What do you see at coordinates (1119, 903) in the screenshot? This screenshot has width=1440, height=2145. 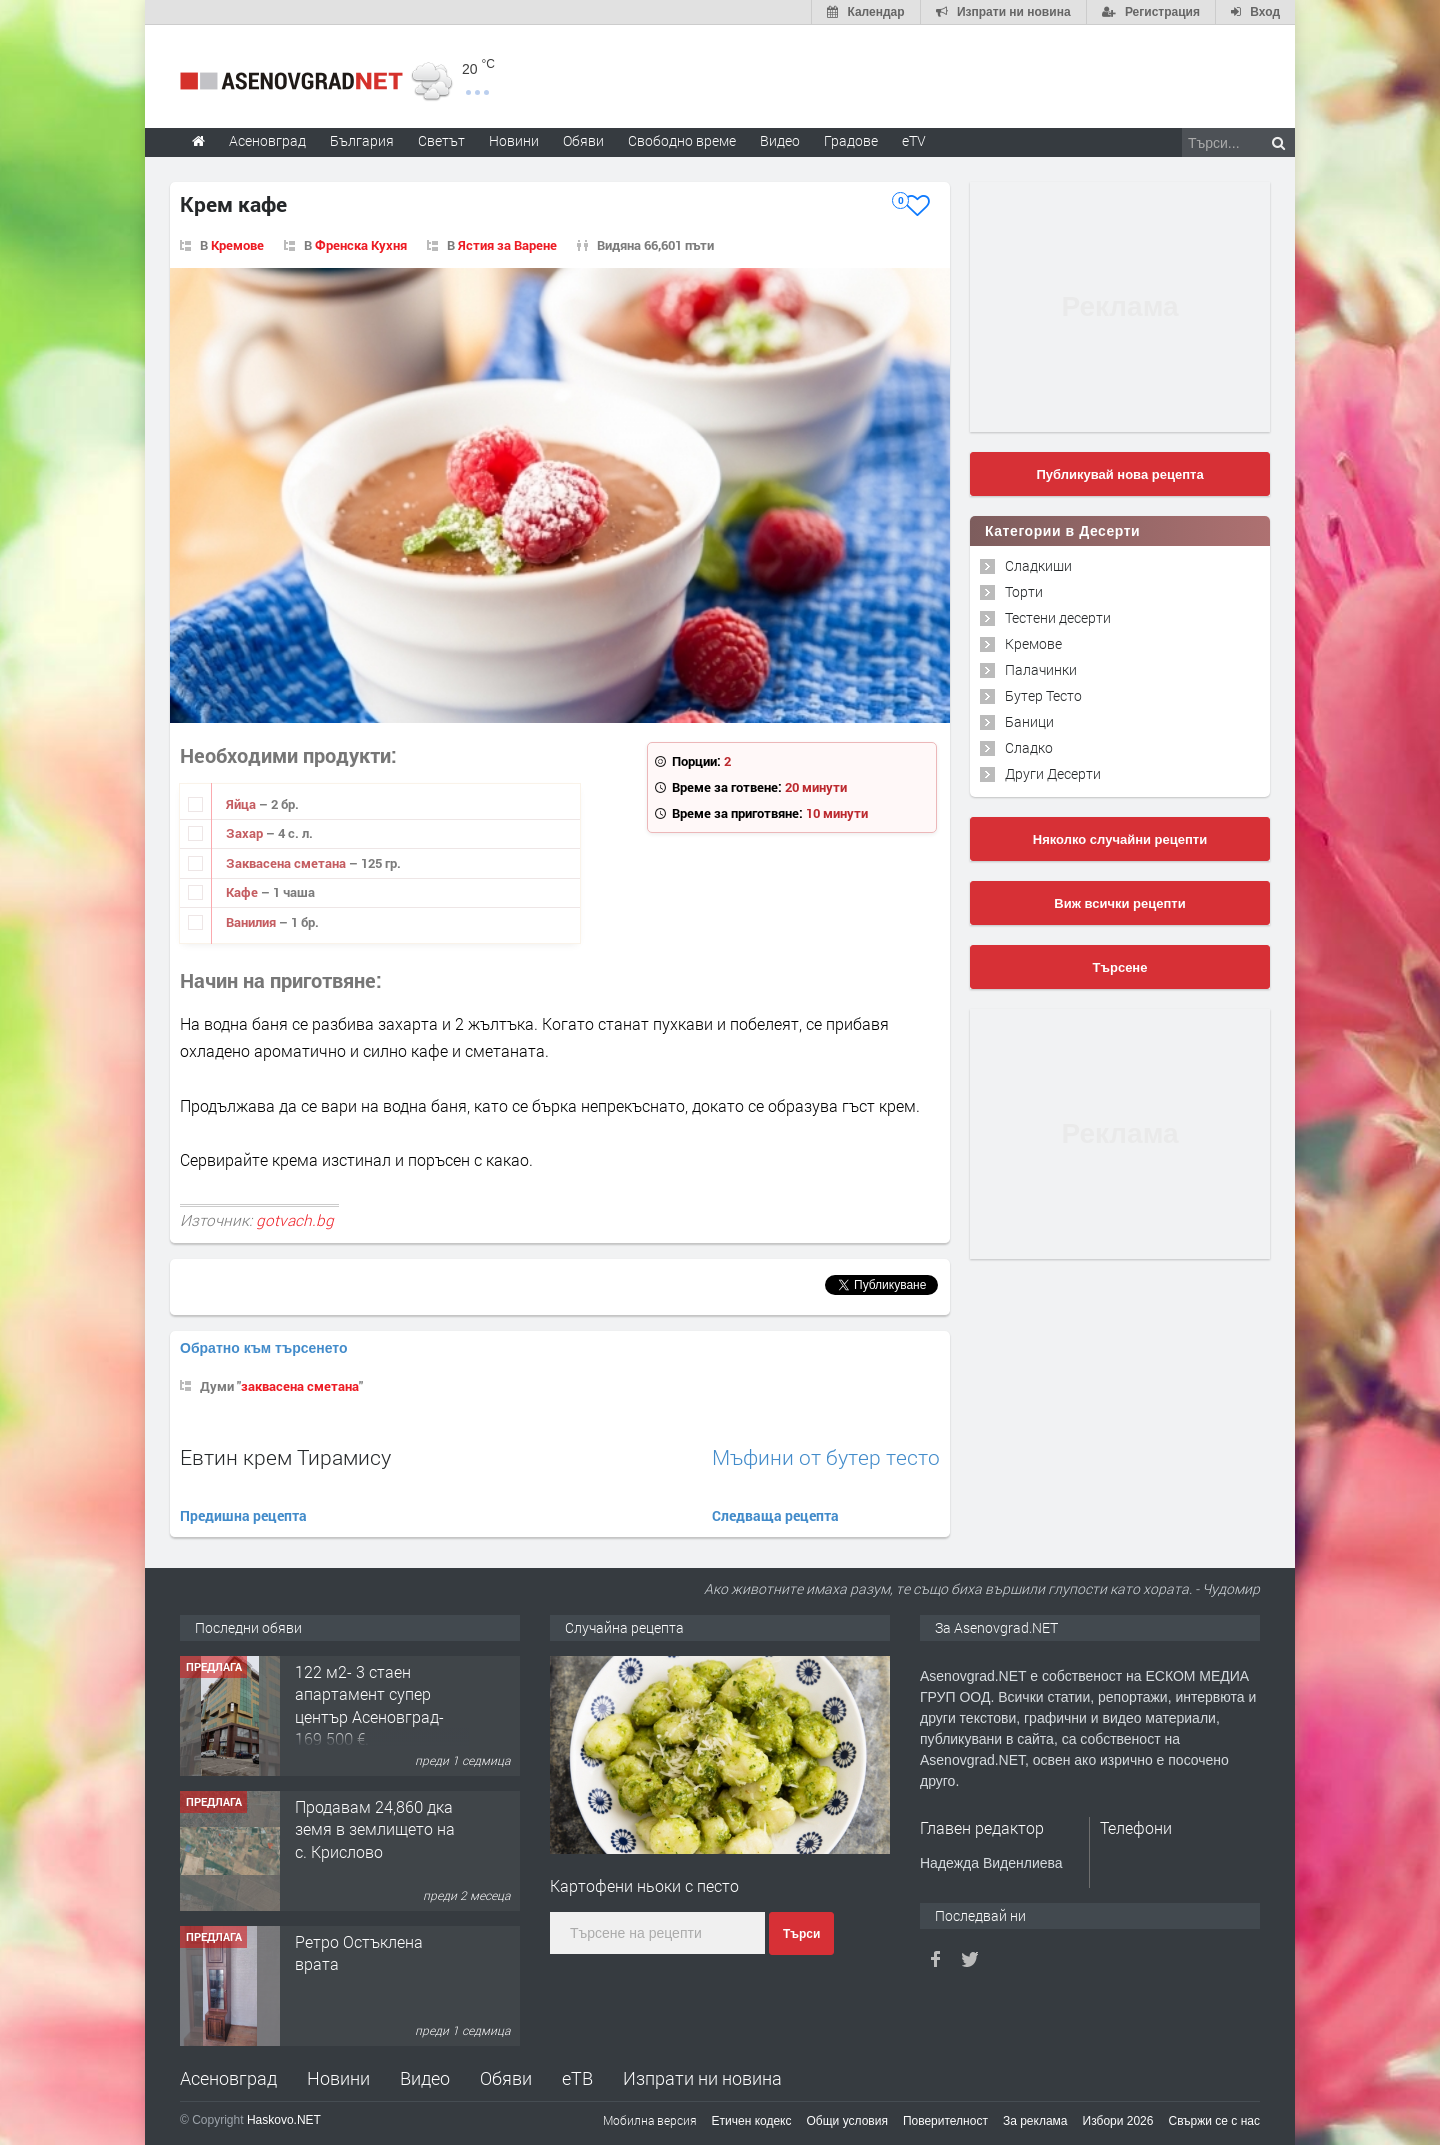 I see `Виж всички рецепти` at bounding box center [1119, 903].